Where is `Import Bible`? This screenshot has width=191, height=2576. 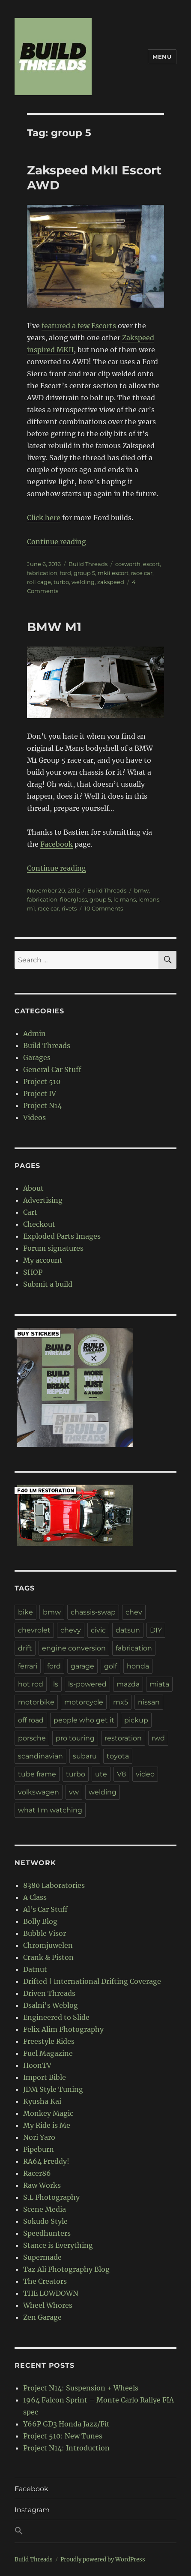
Import Bible is located at coordinates (44, 2077).